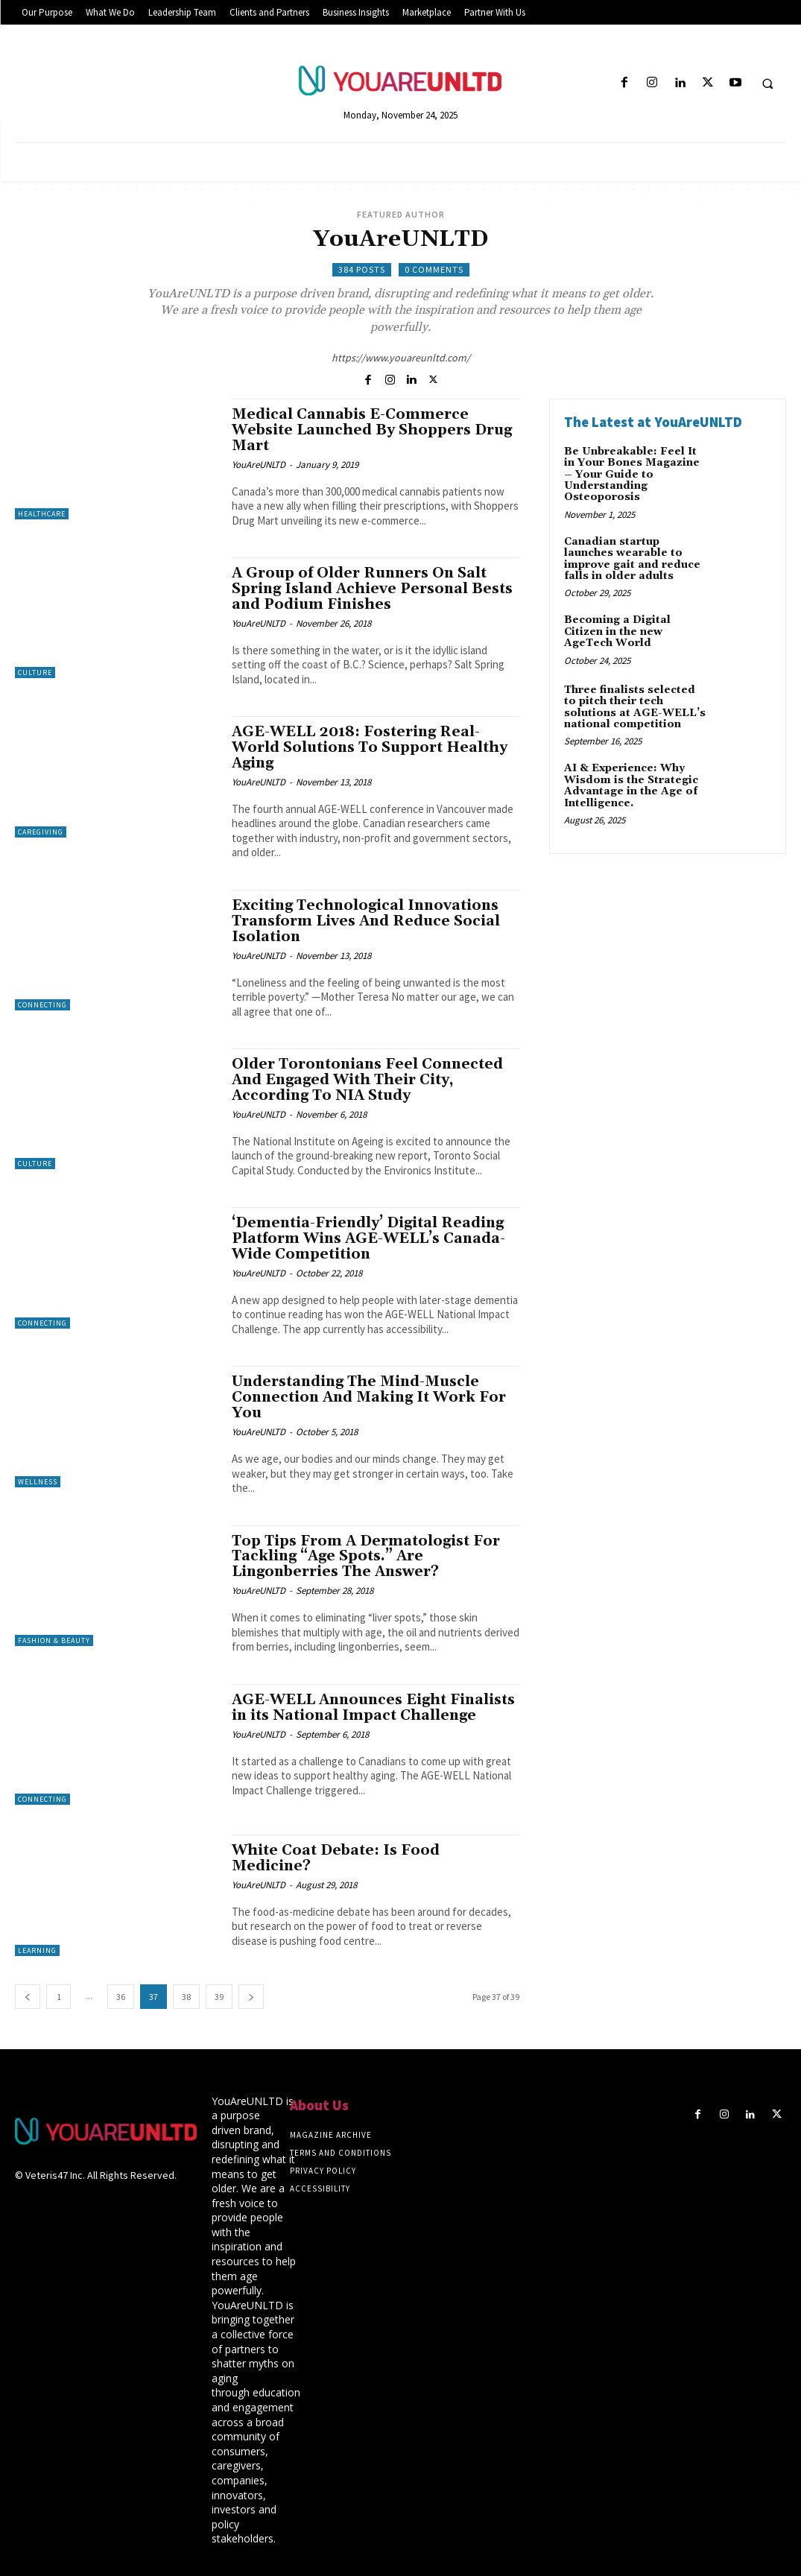  I want to click on YouAreUNLTD, so click(258, 464).